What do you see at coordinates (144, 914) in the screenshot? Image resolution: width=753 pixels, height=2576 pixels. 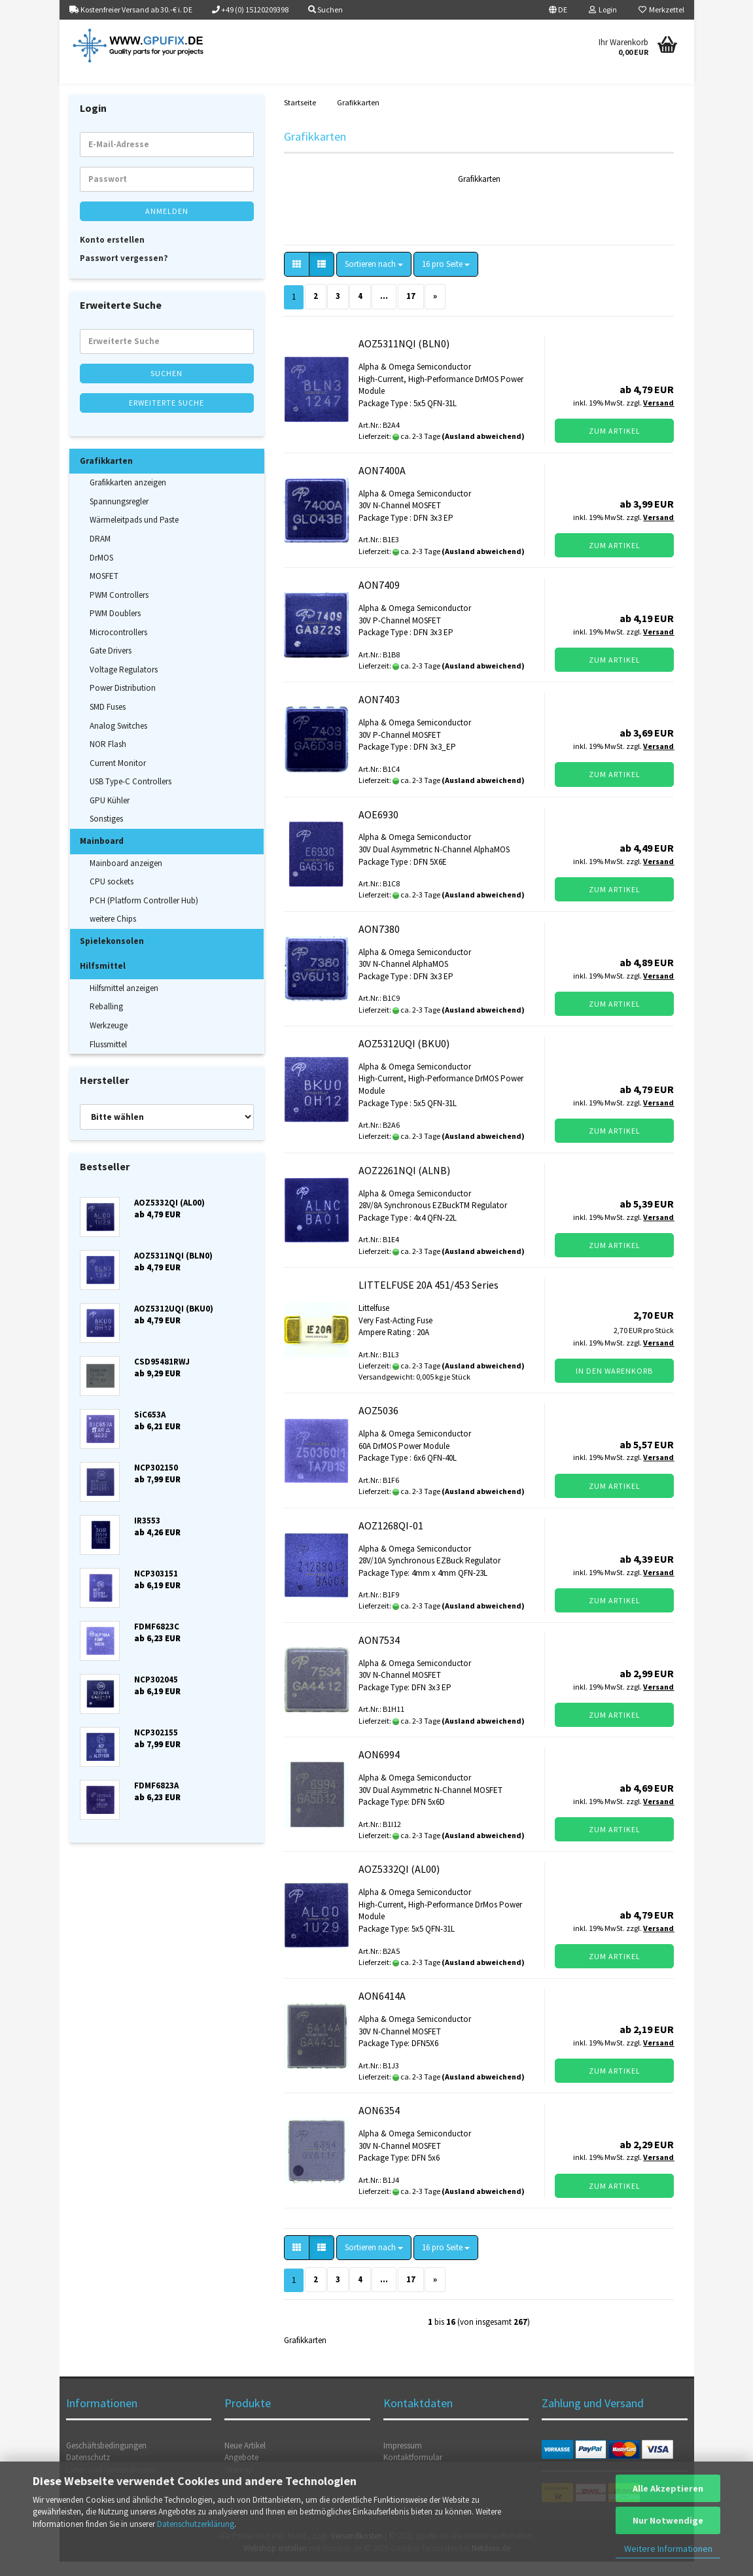 I see `PCH (Platform Controller Hub)` at bounding box center [144, 914].